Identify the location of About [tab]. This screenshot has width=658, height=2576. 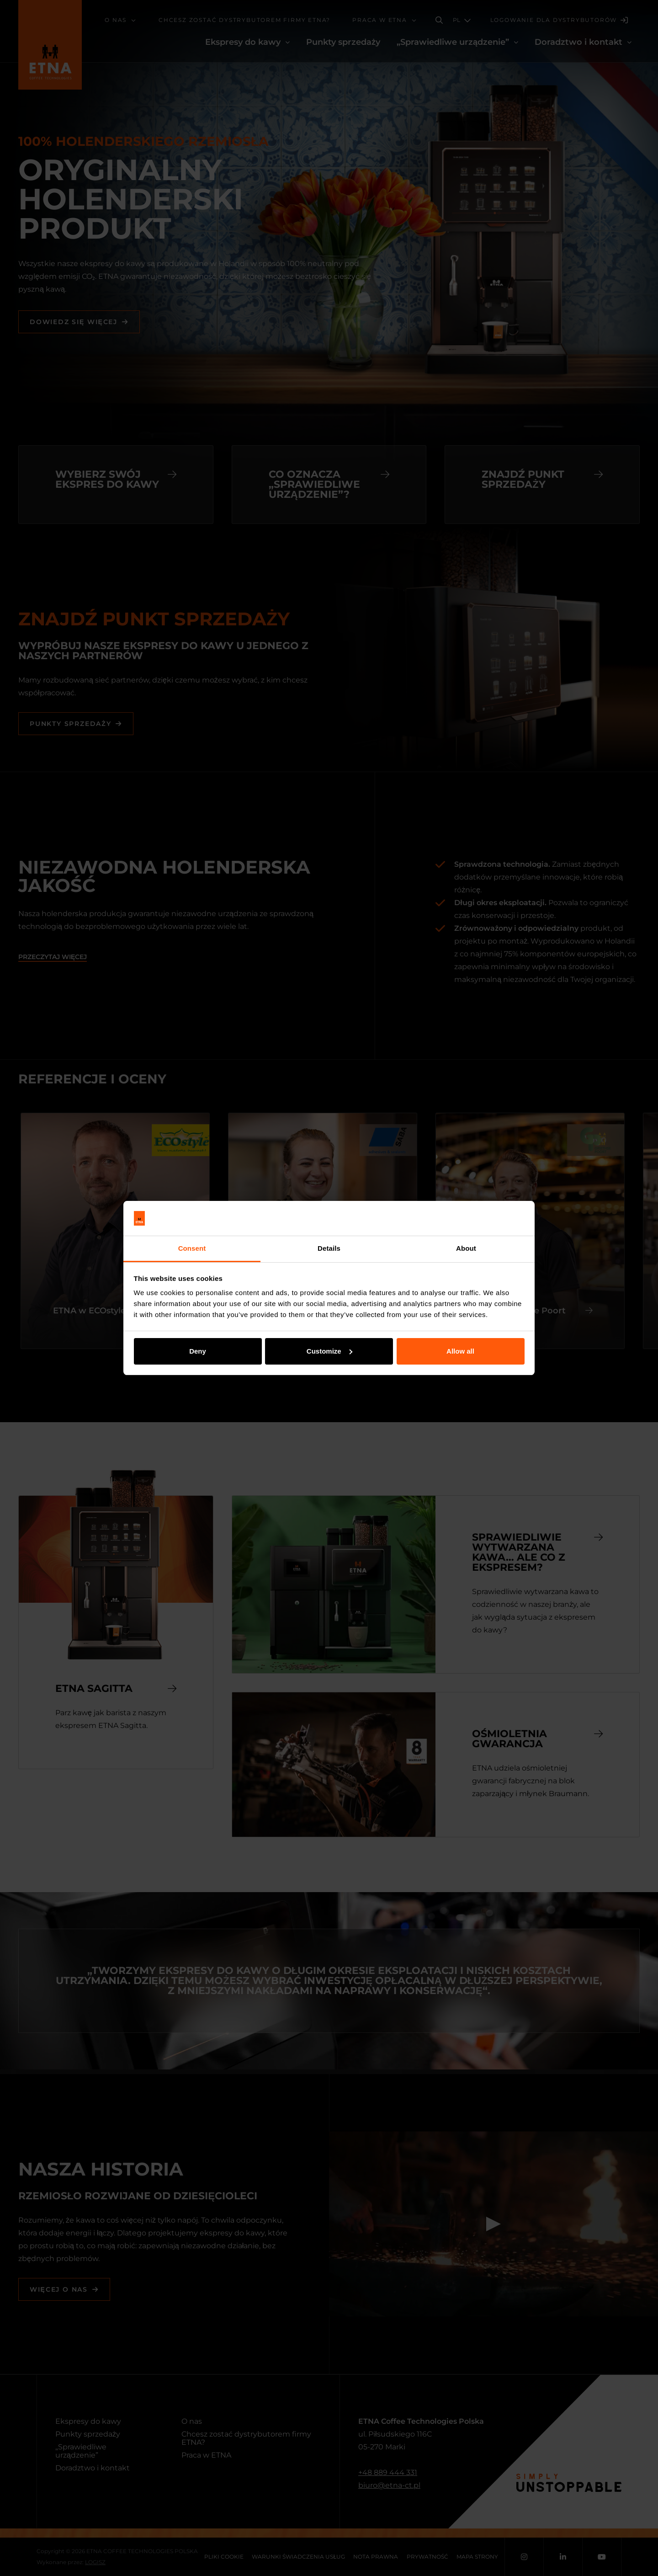
(466, 1248).